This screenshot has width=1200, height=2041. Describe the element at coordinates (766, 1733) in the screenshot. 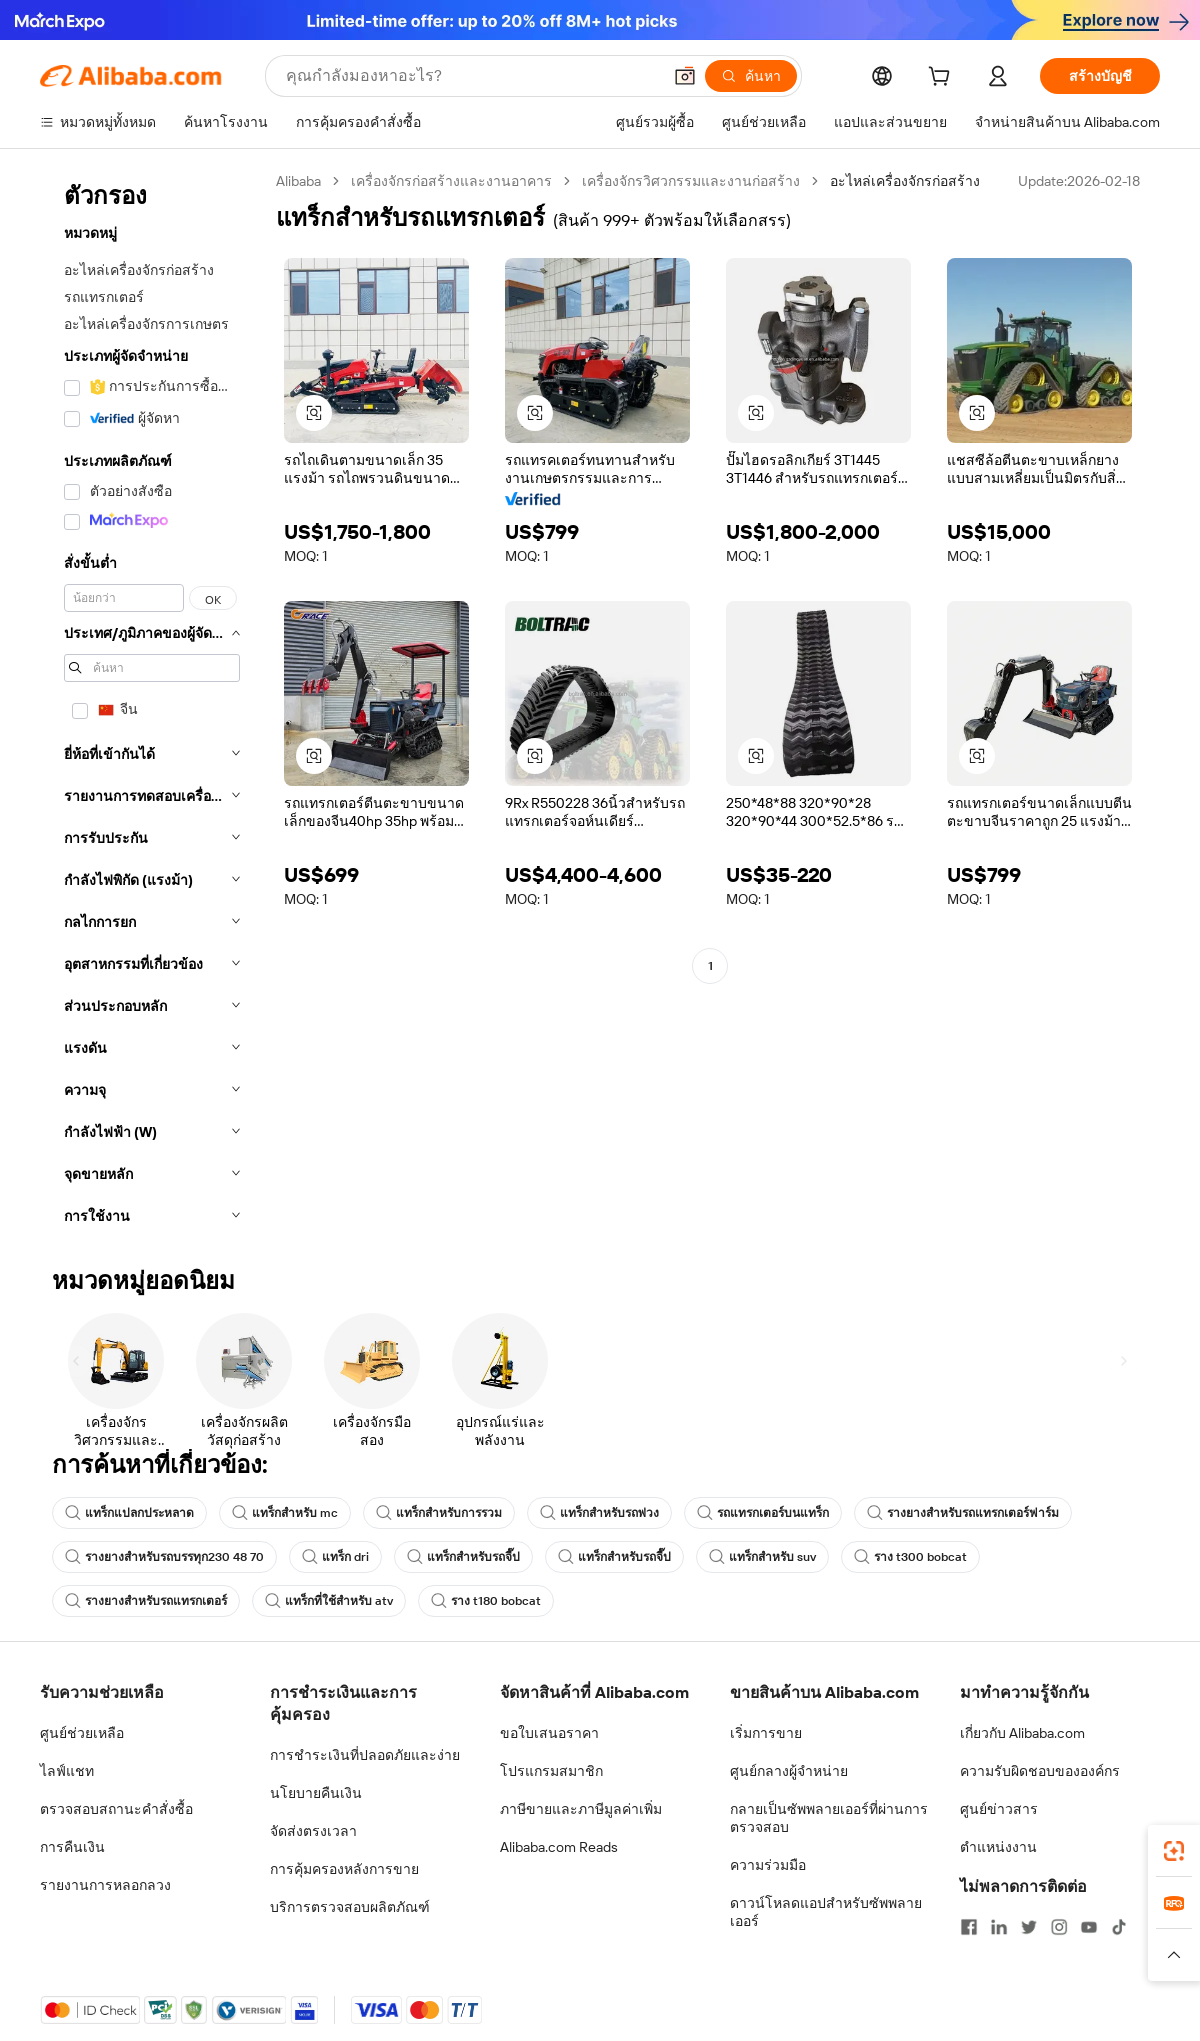

I see `เริ่มการขาย` at that location.